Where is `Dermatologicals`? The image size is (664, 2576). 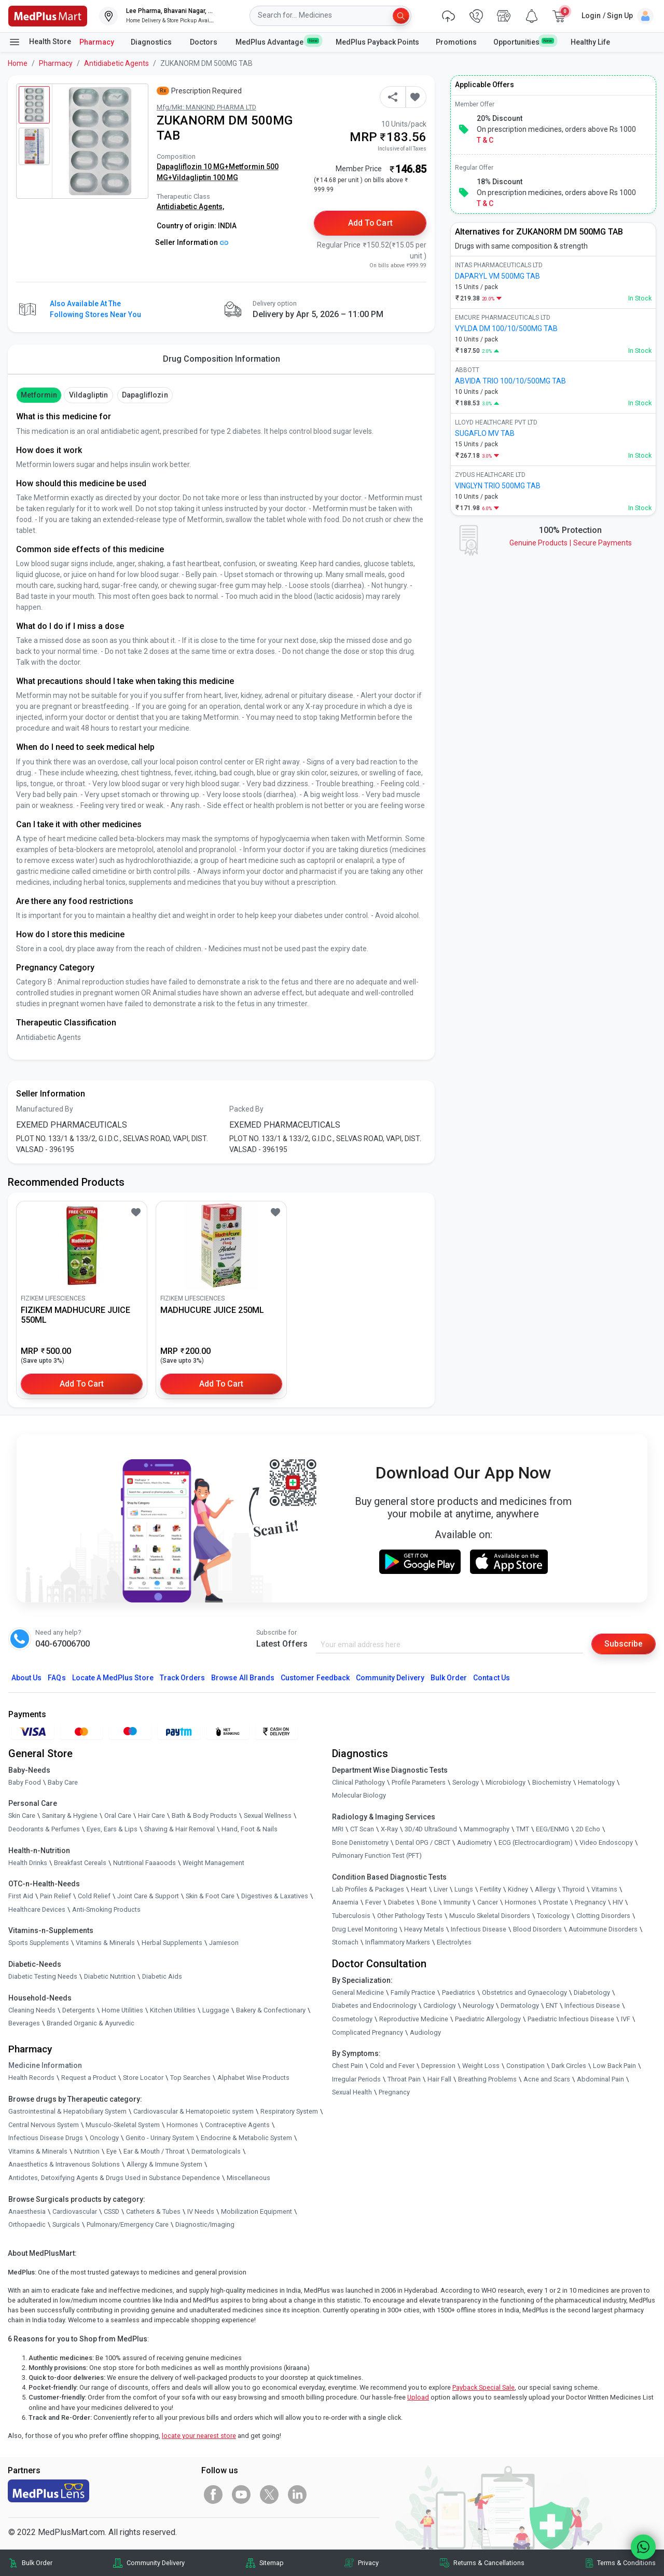 Dermatologicals is located at coordinates (216, 2151).